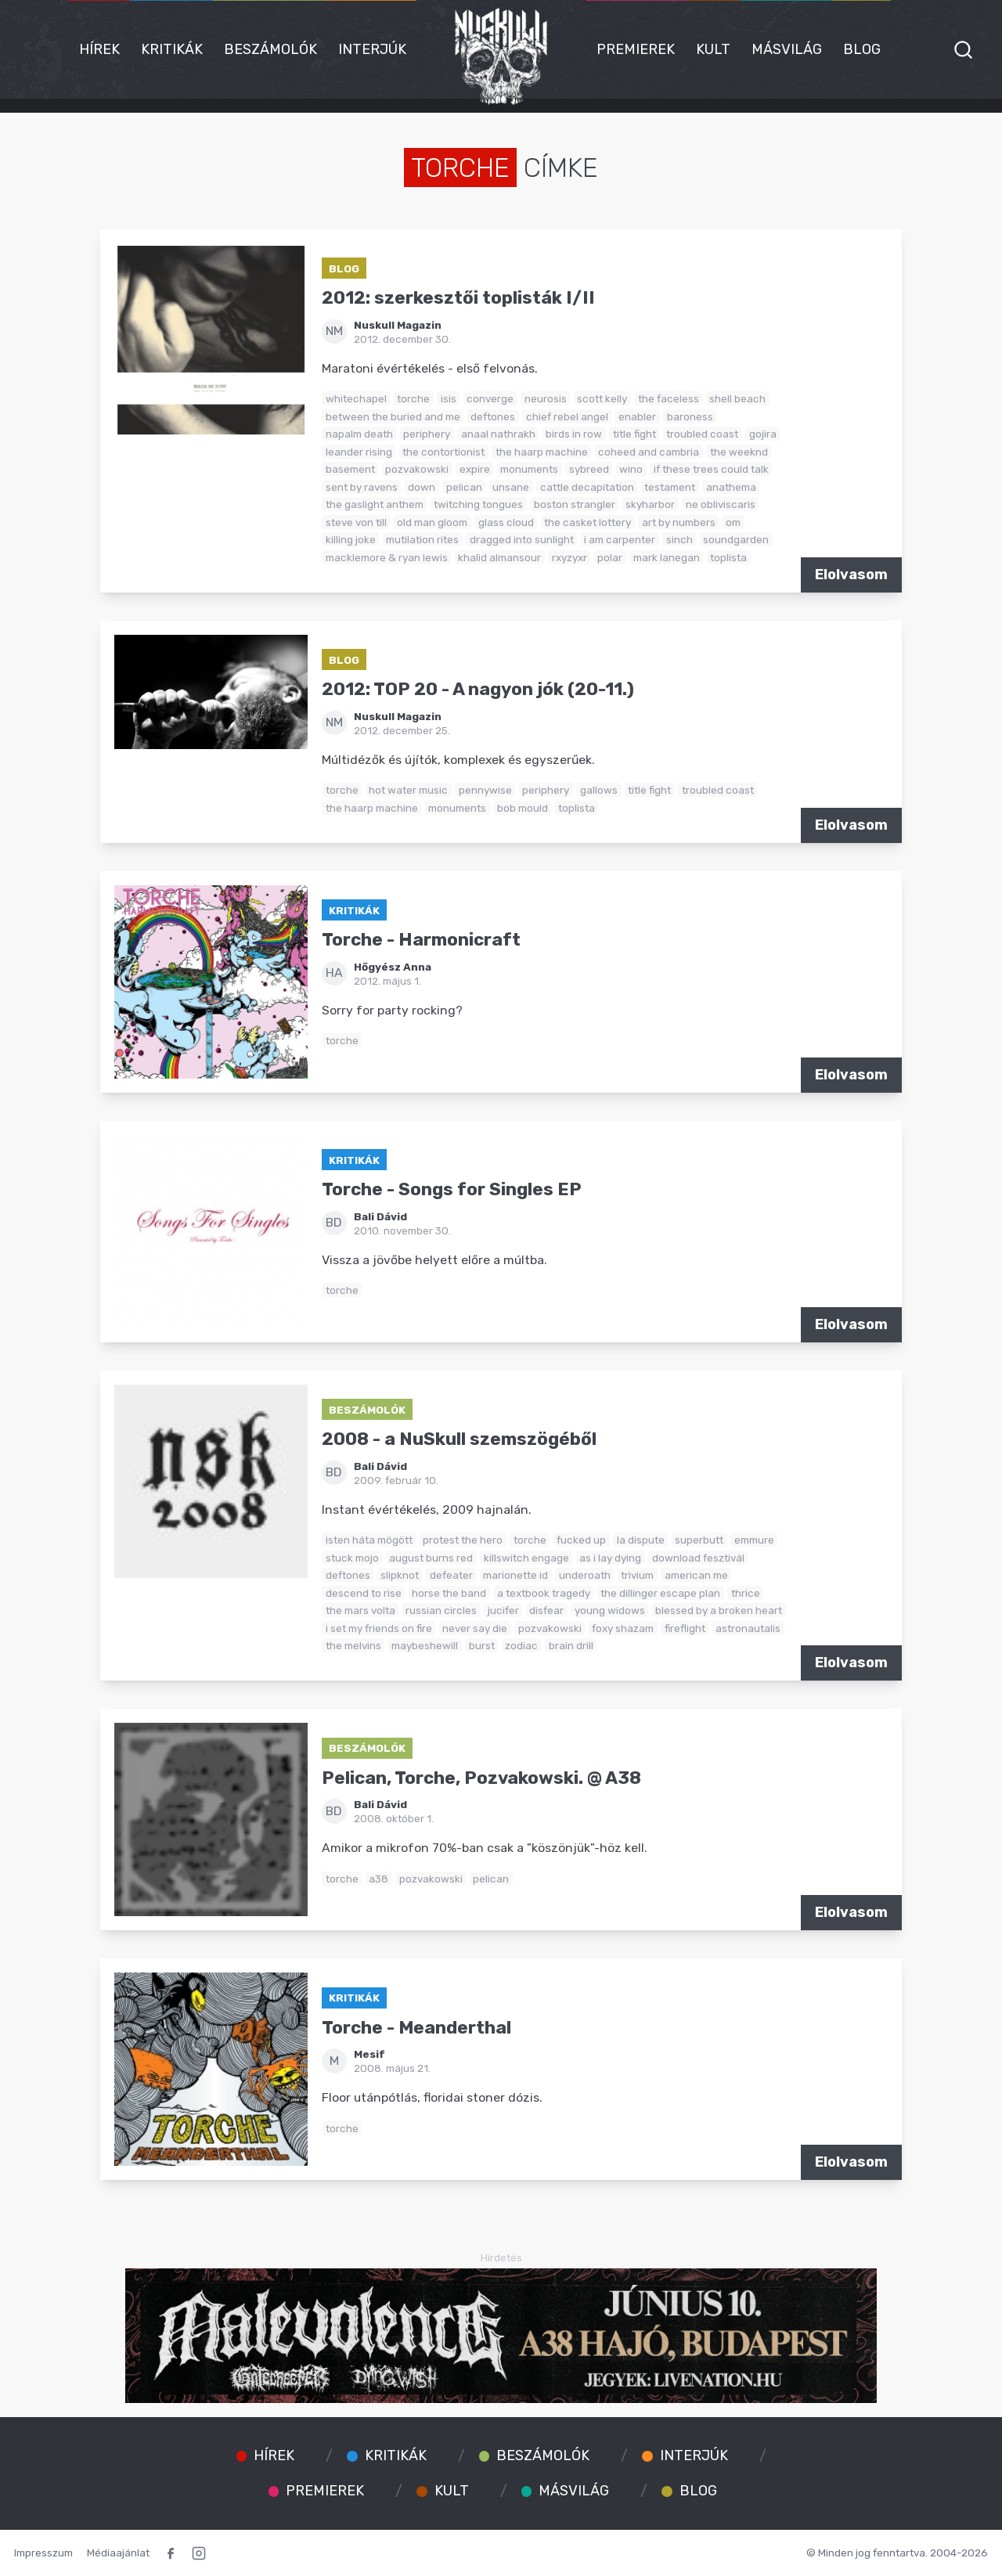  I want to click on cattle decapitation, so click(587, 487).